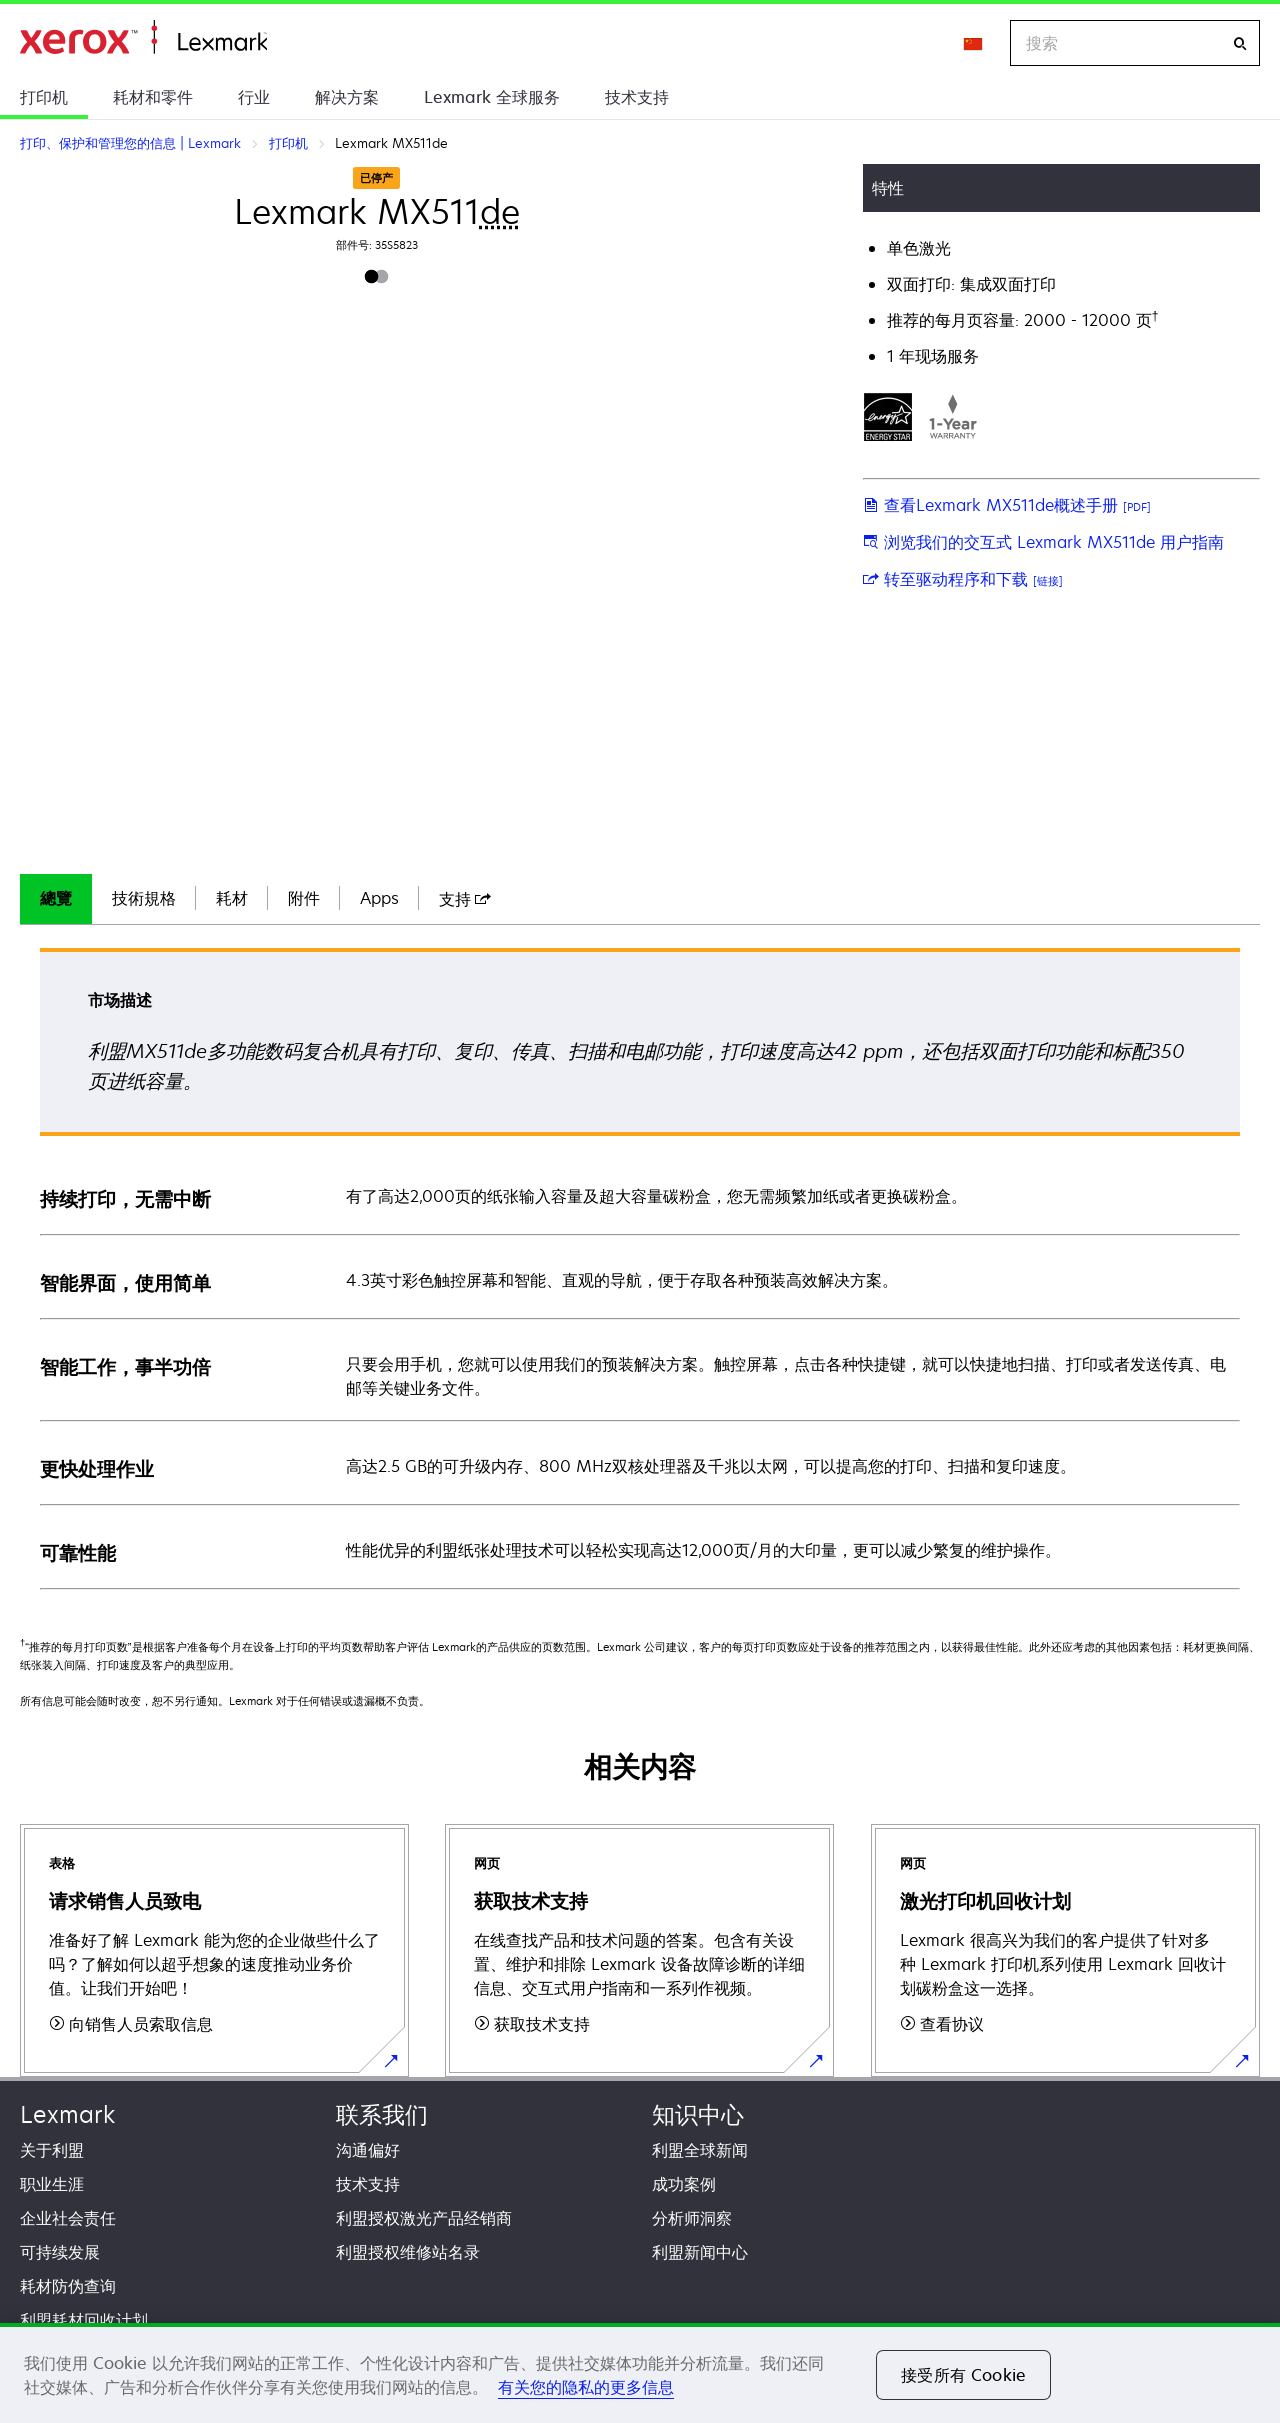 The width and height of the screenshot is (1280, 2423). What do you see at coordinates (347, 97) in the screenshot?
I see `解决方案` at bounding box center [347, 97].